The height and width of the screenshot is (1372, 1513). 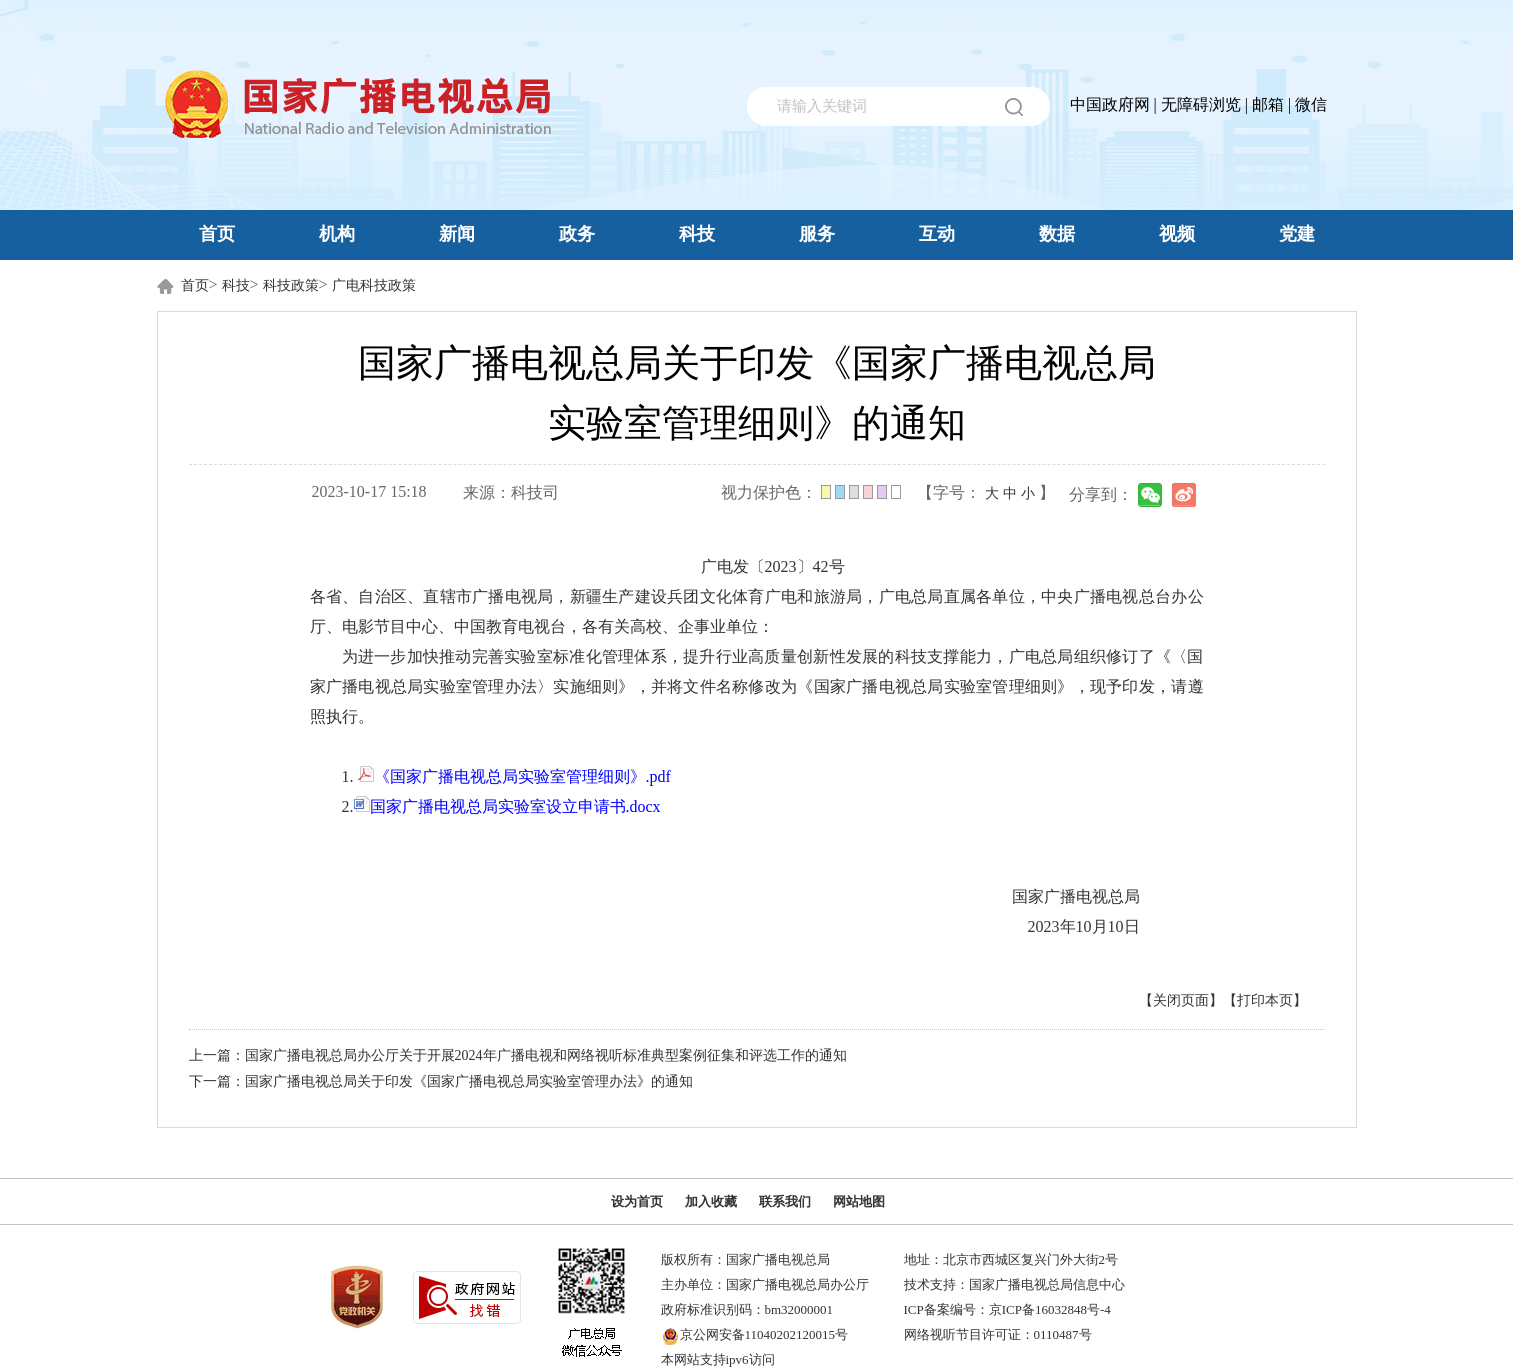 I want to click on 视频, so click(x=1177, y=234).